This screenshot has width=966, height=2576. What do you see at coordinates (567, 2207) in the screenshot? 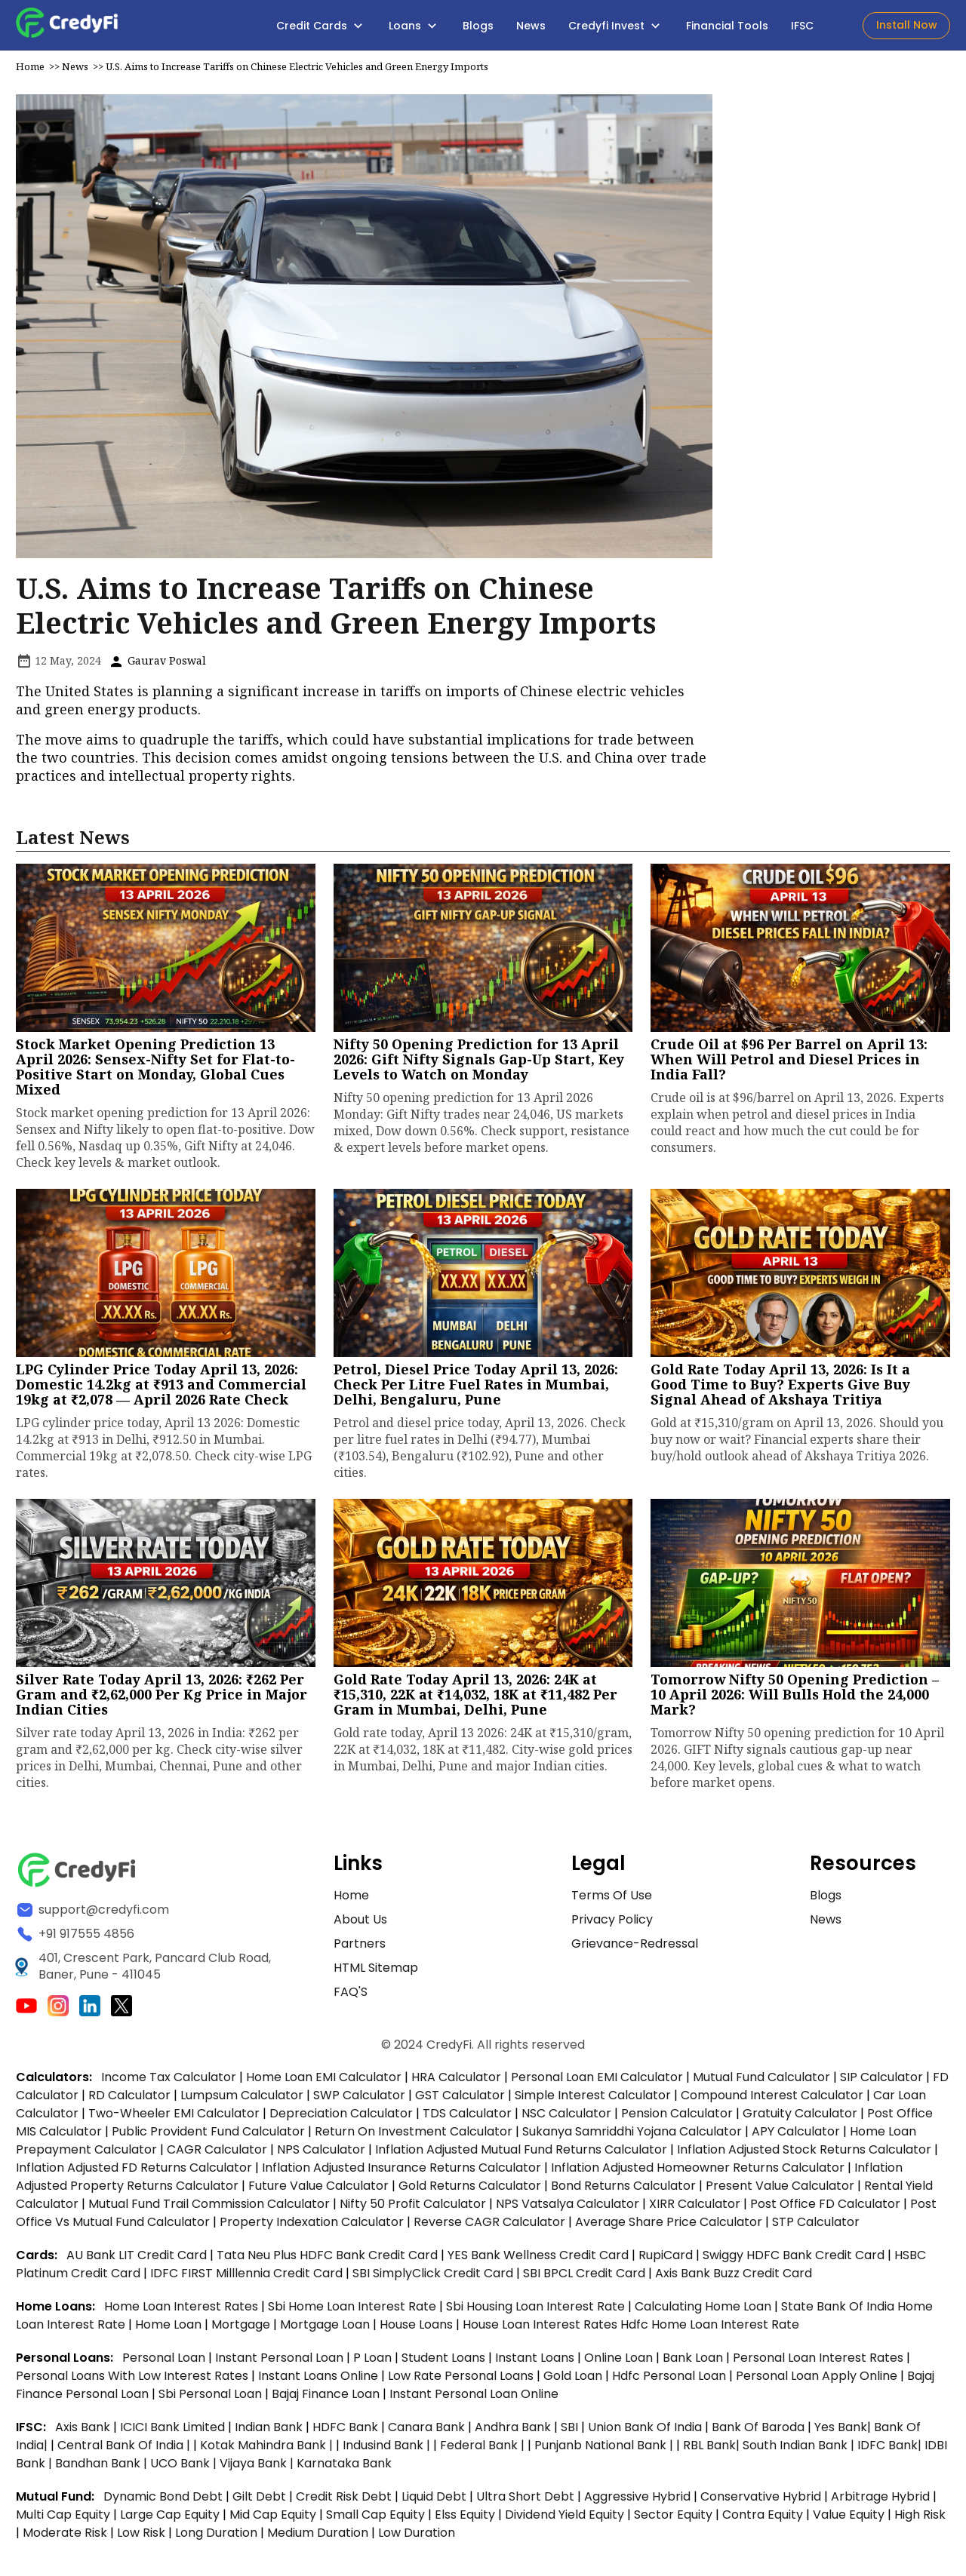
I see `NPS Vatsalya Calculator` at bounding box center [567, 2207].